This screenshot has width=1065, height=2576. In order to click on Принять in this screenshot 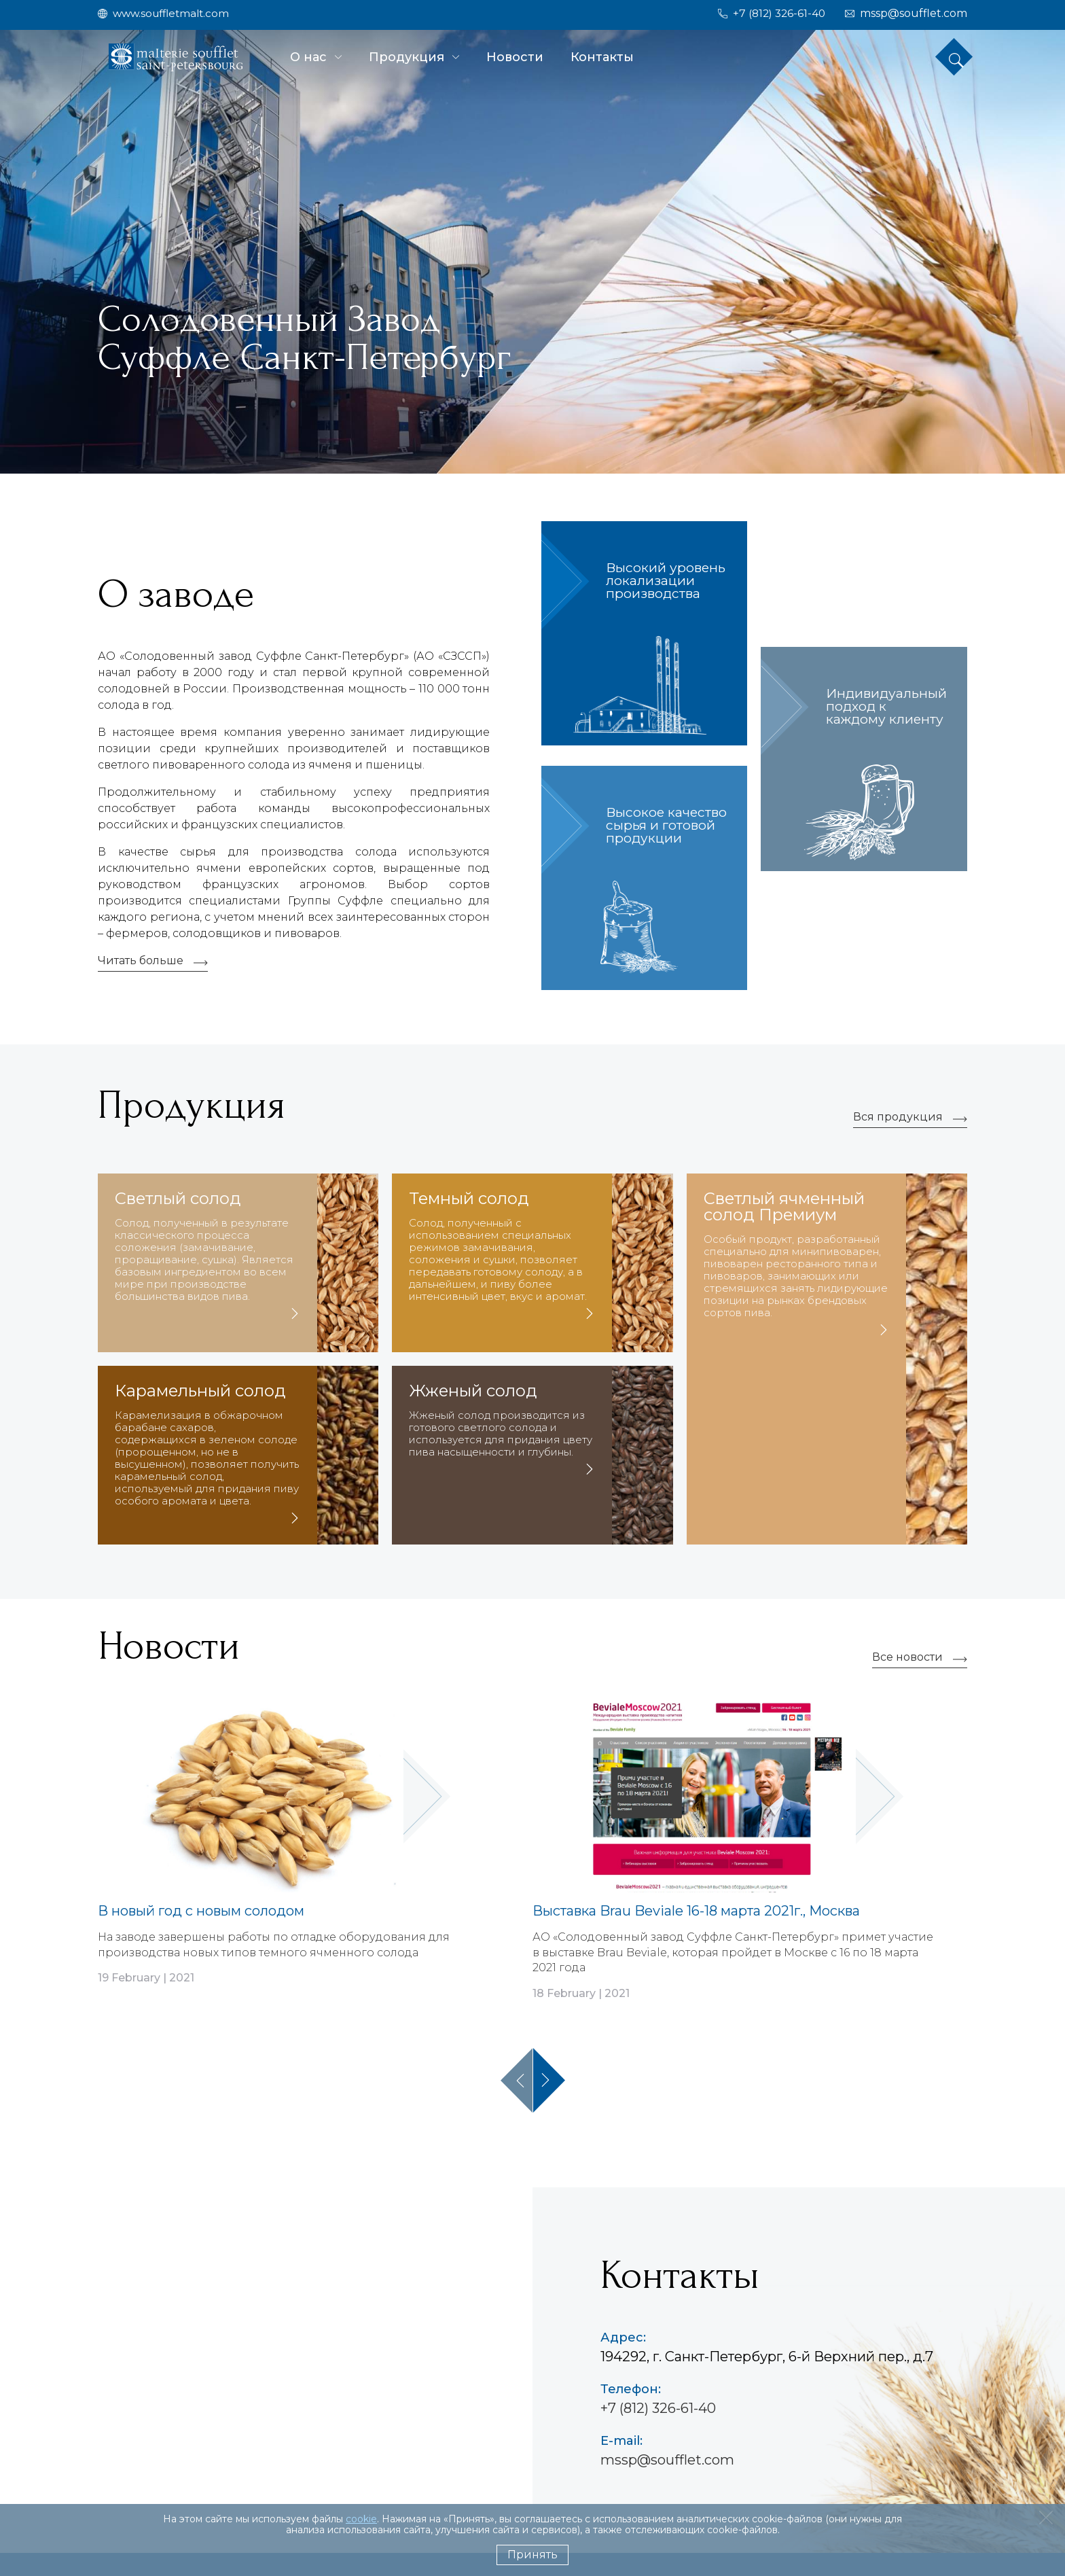, I will do `click(532, 2554)`.